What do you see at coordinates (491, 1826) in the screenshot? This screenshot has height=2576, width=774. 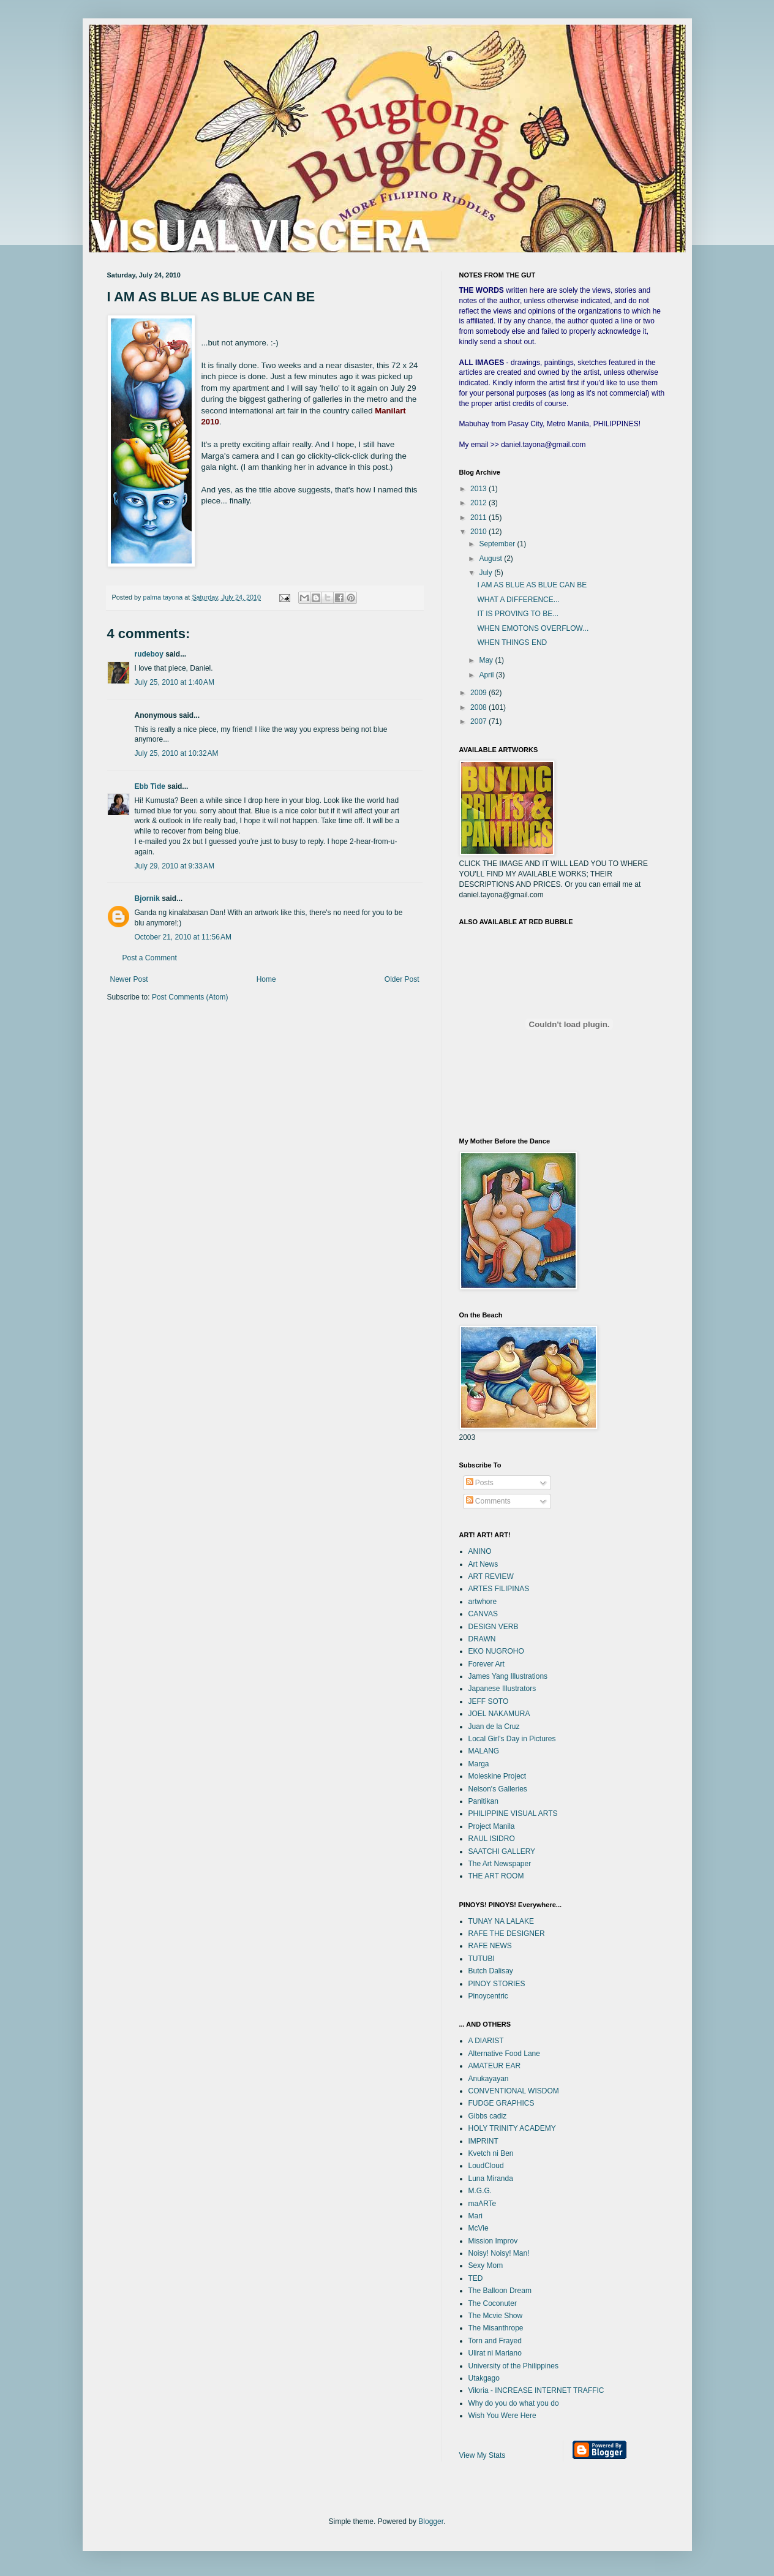 I see `Project Manila` at bounding box center [491, 1826].